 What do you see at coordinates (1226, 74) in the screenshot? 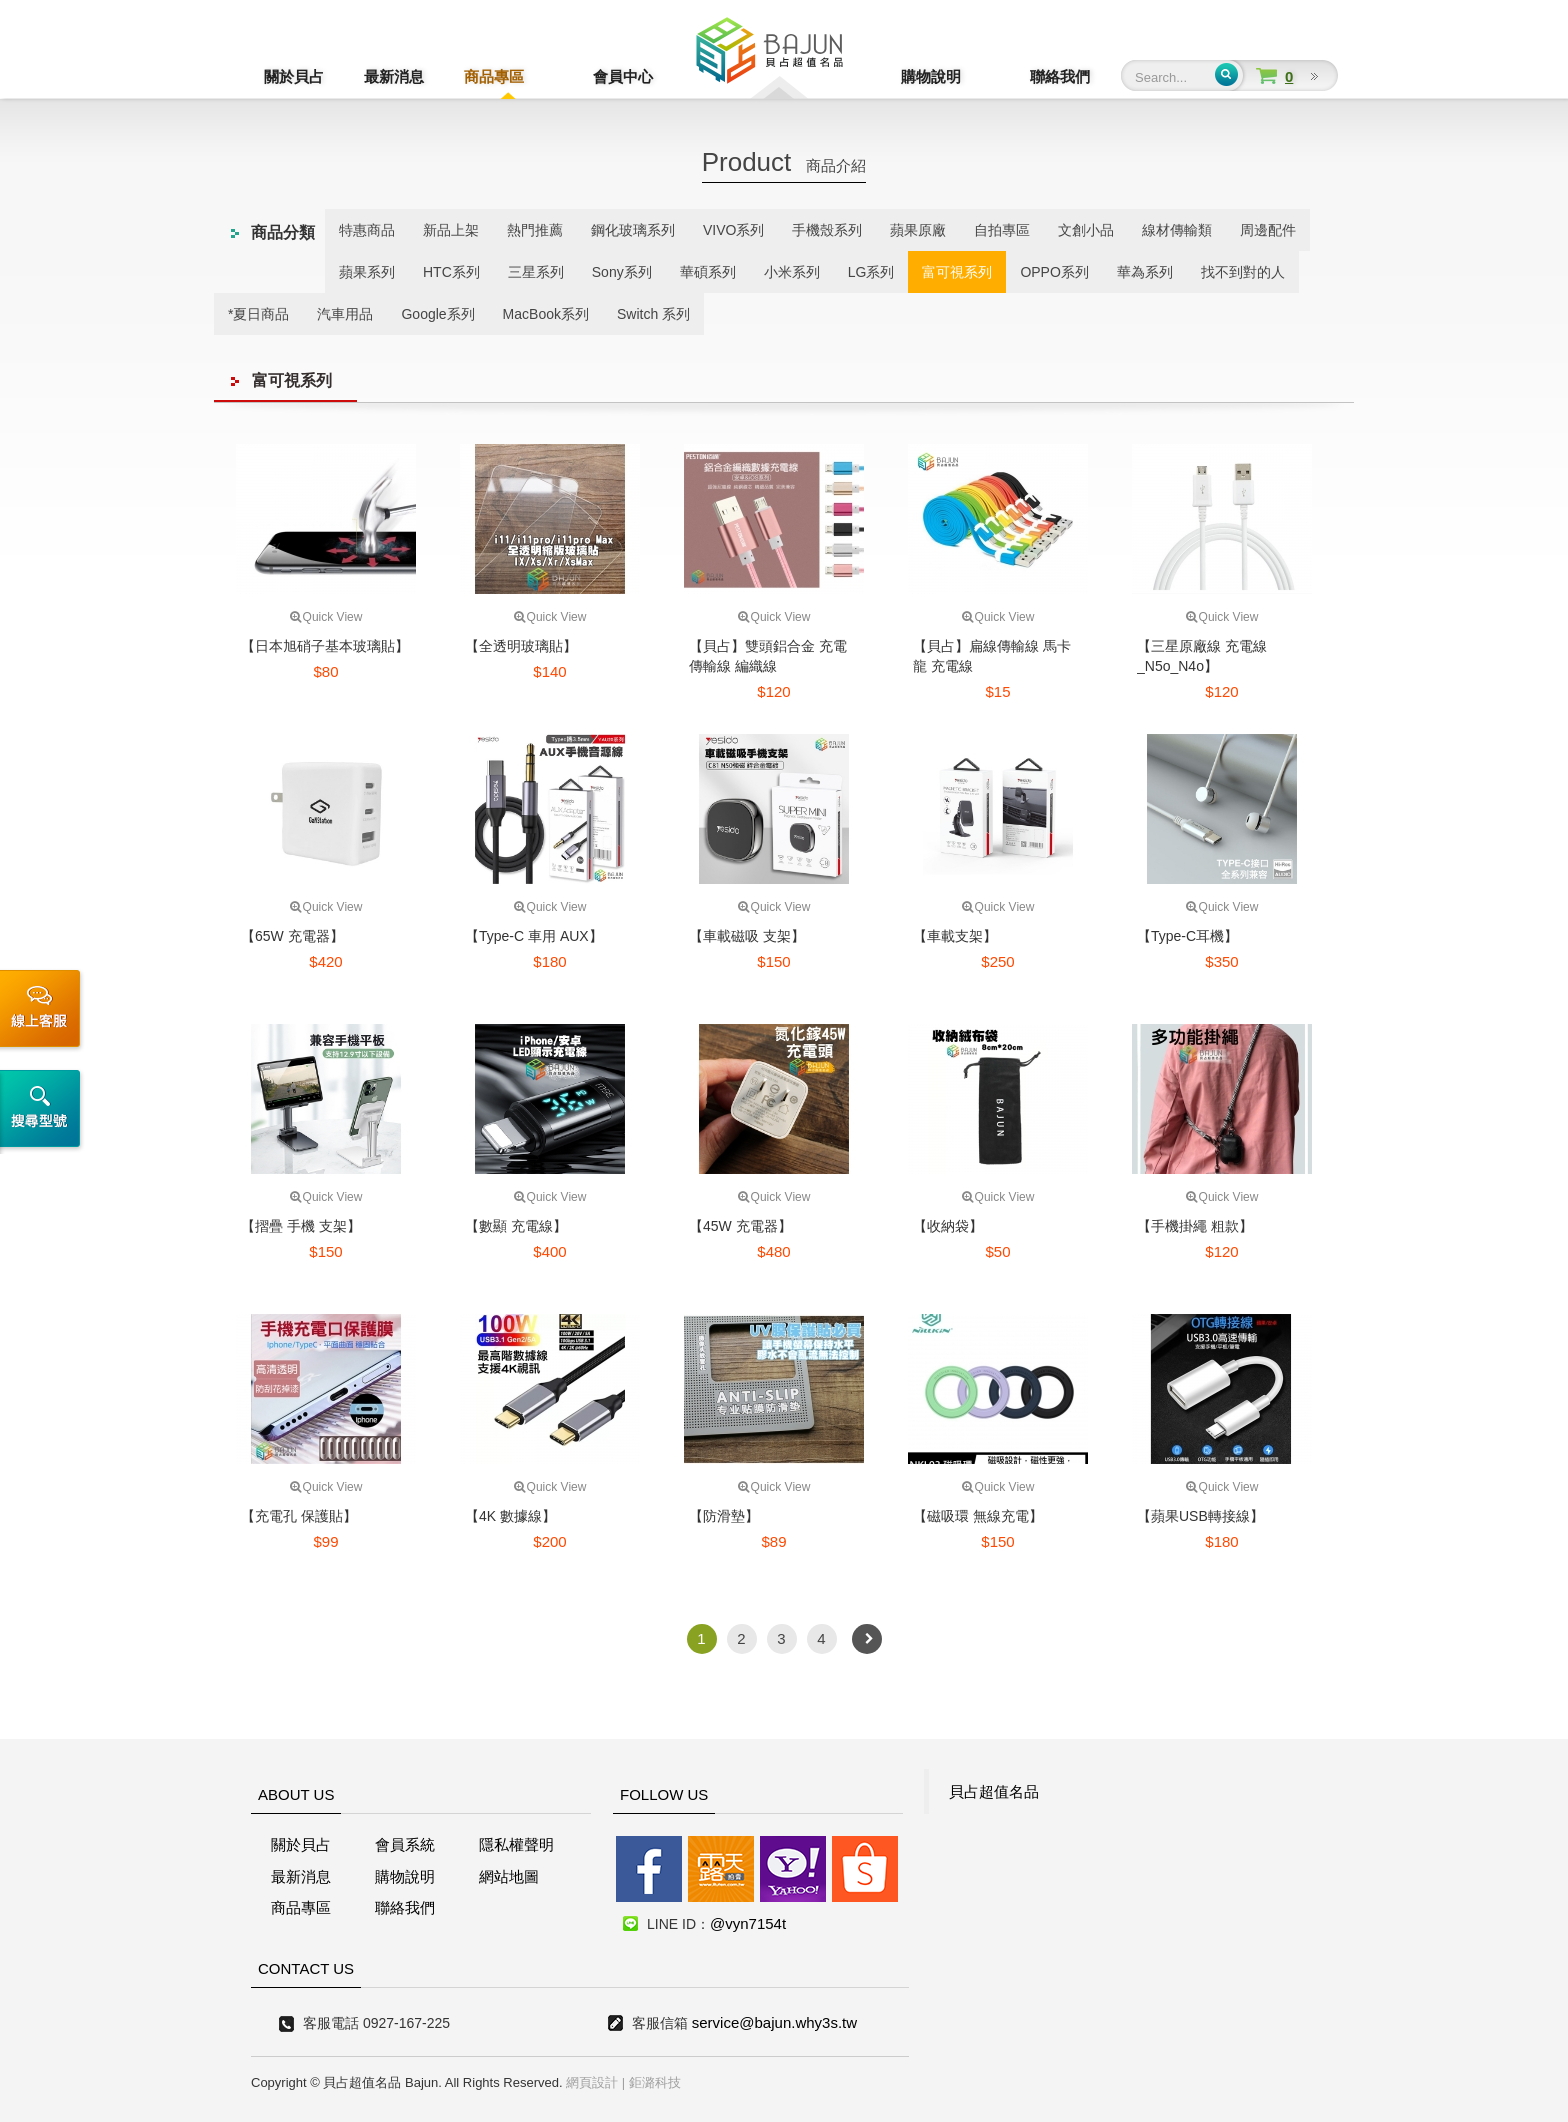
I see `Submit` at bounding box center [1226, 74].